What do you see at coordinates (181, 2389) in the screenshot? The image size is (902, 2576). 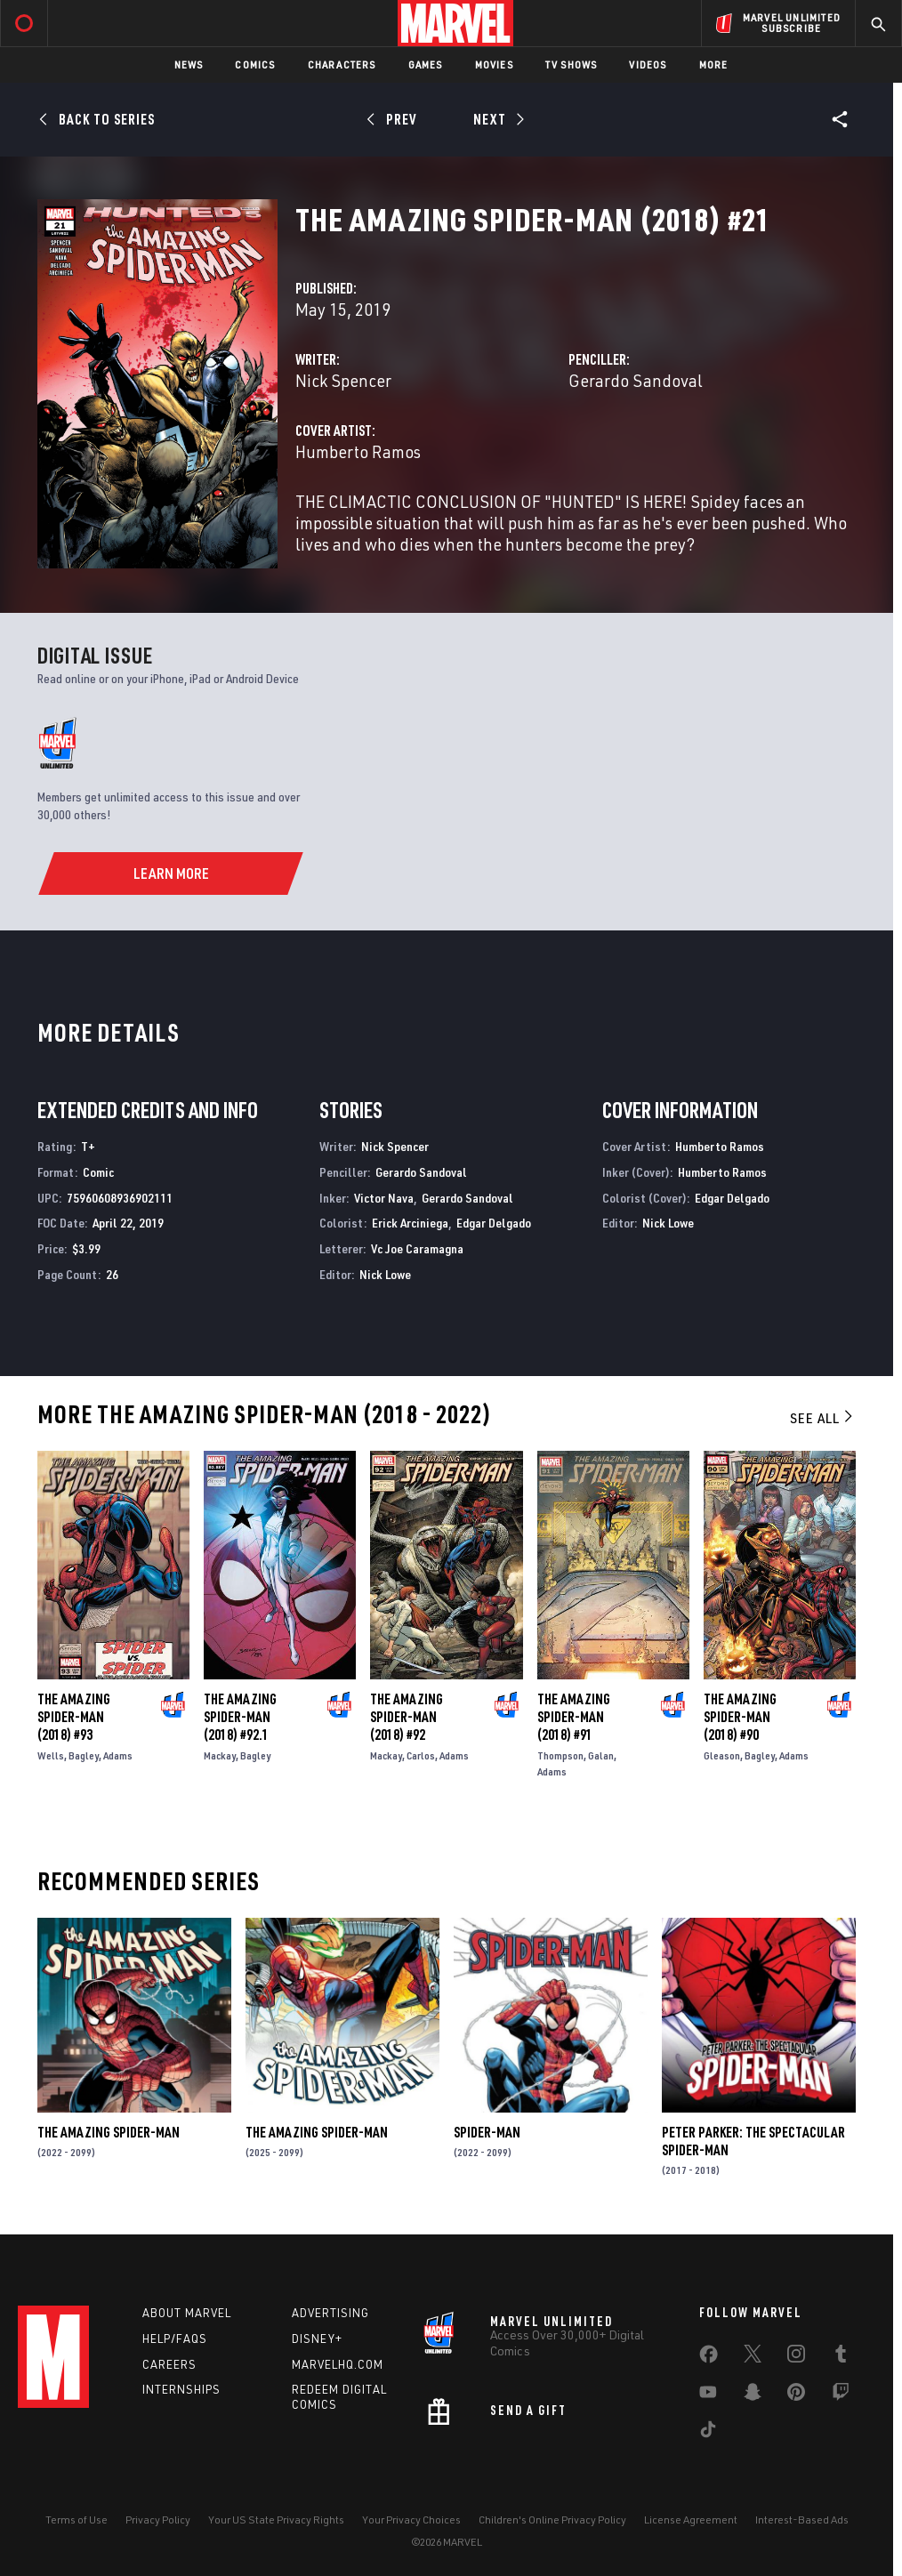 I see `Internships` at bounding box center [181, 2389].